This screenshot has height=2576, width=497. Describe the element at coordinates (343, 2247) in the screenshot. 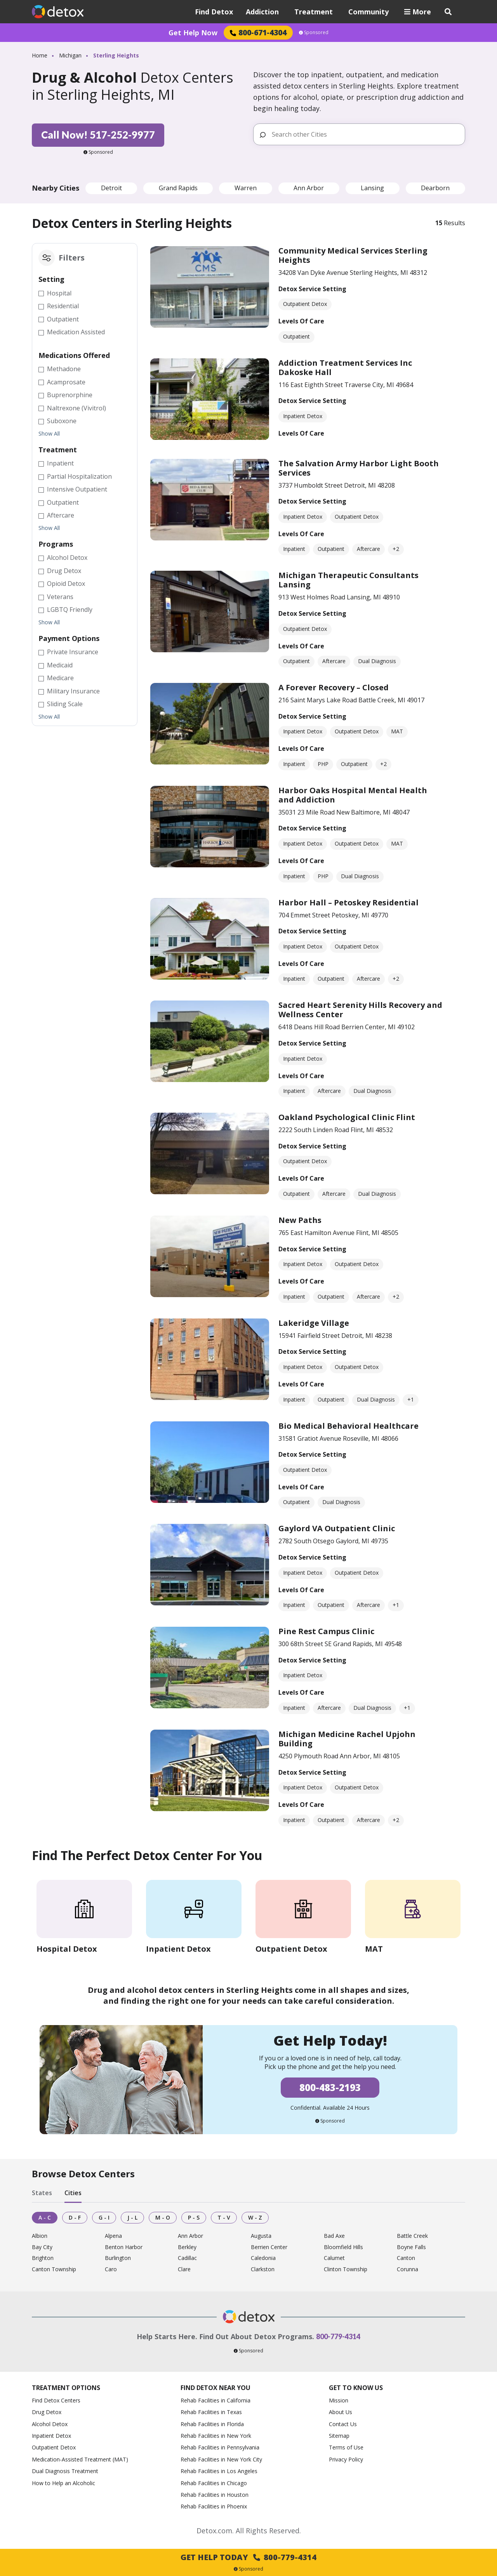

I see `Bloomfield Hills` at that location.